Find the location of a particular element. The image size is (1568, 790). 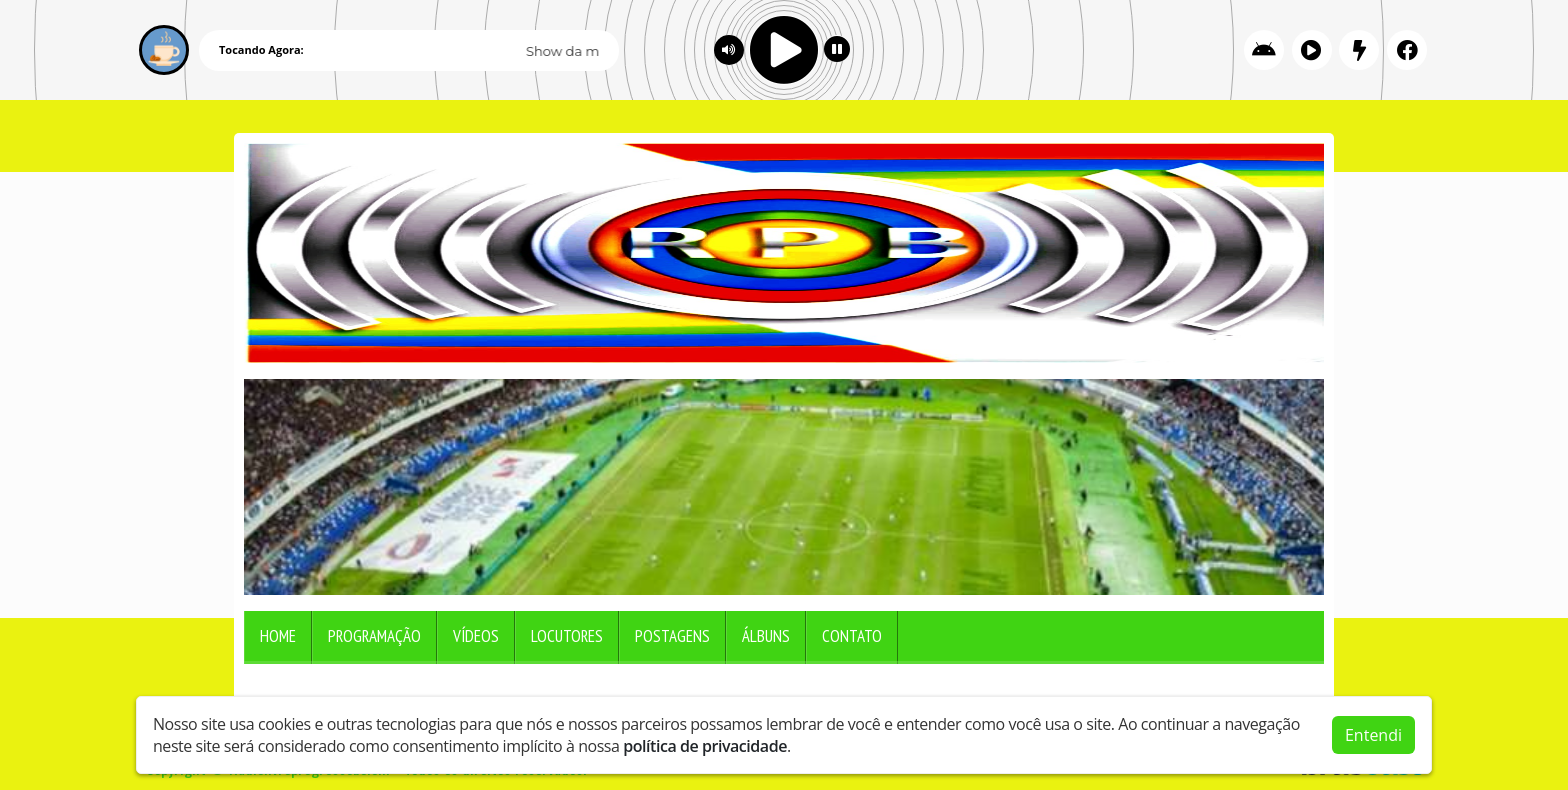

Home is located at coordinates (278, 636).